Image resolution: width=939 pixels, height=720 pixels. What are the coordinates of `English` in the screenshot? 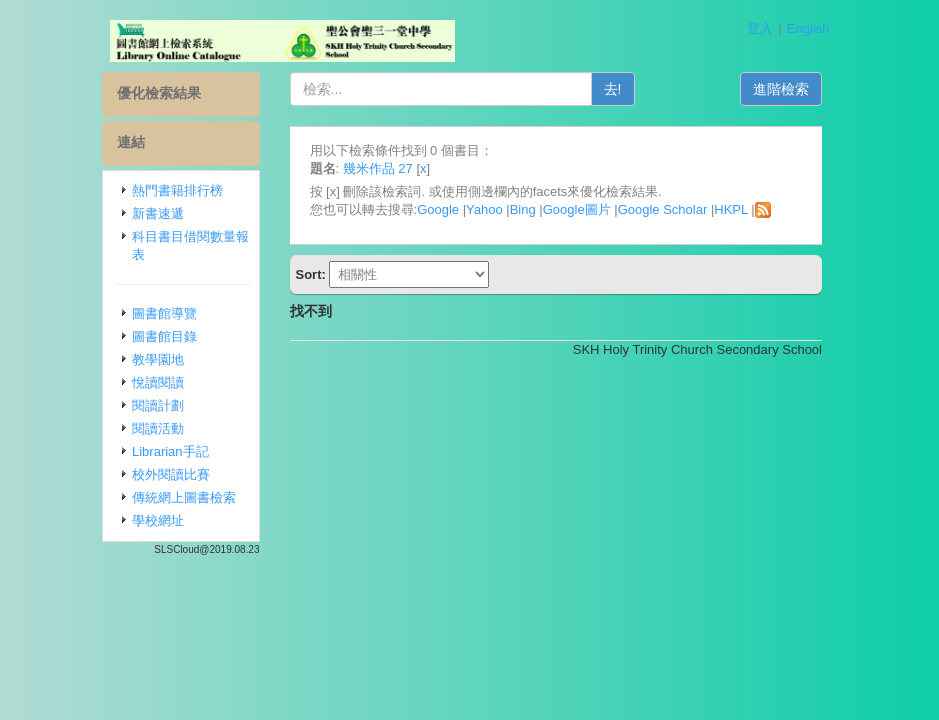 It's located at (808, 28).